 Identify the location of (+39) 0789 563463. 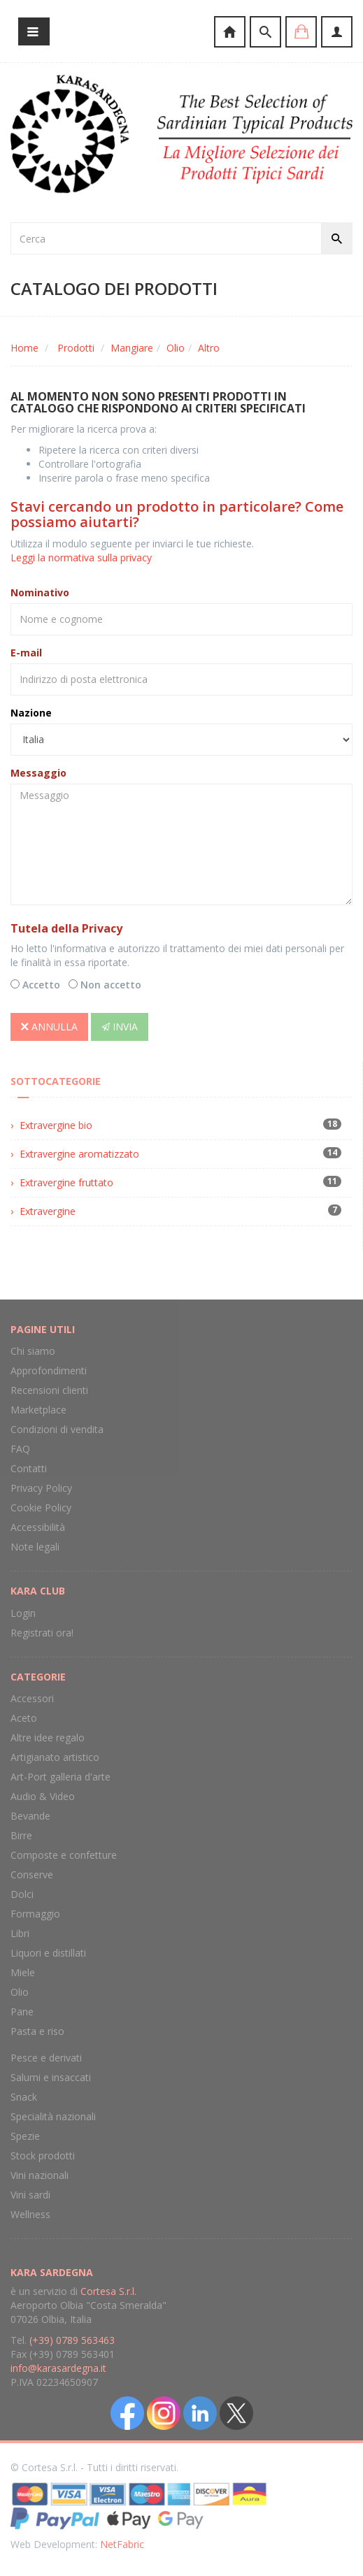
(72, 2340).